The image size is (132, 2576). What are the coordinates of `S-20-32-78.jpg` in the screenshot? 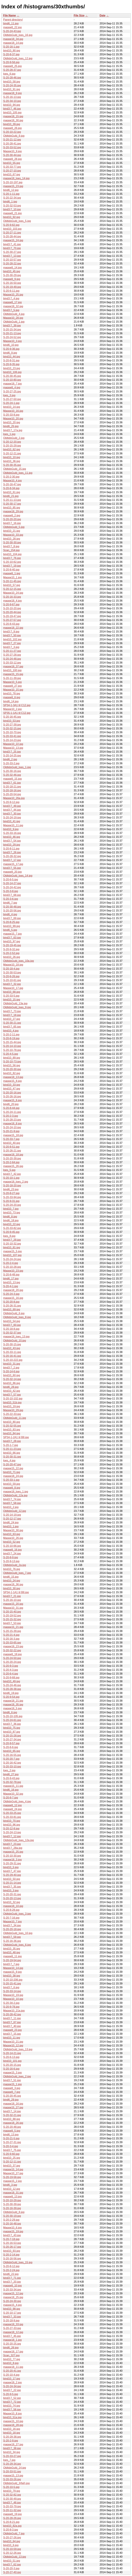 It's located at (12, 1782).